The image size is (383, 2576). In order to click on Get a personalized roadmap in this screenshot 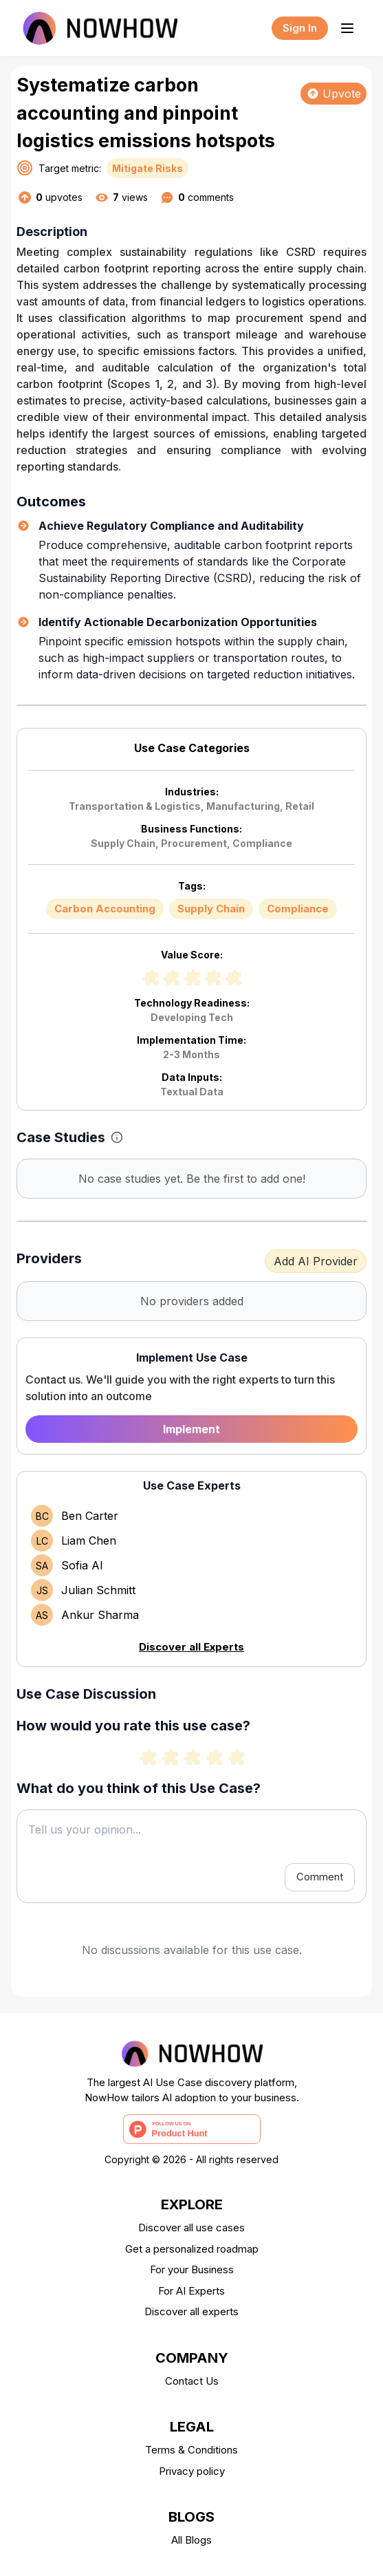, I will do `click(192, 2248)`.